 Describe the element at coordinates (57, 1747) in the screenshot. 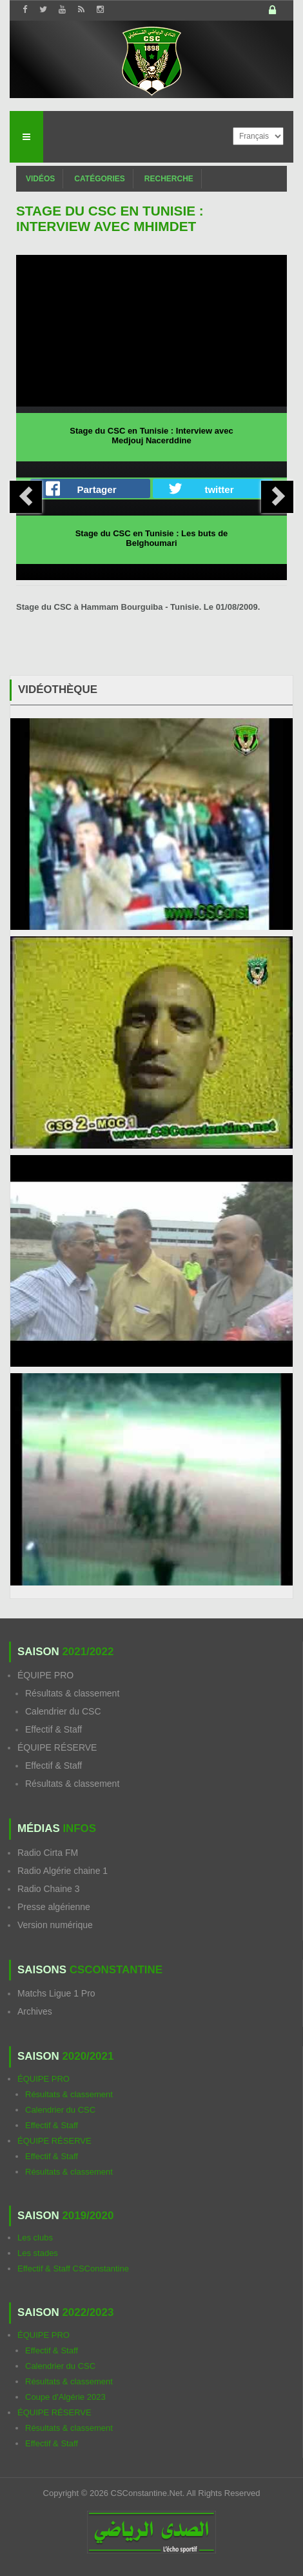

I see `ÉQUIPE RÉSERVE` at that location.